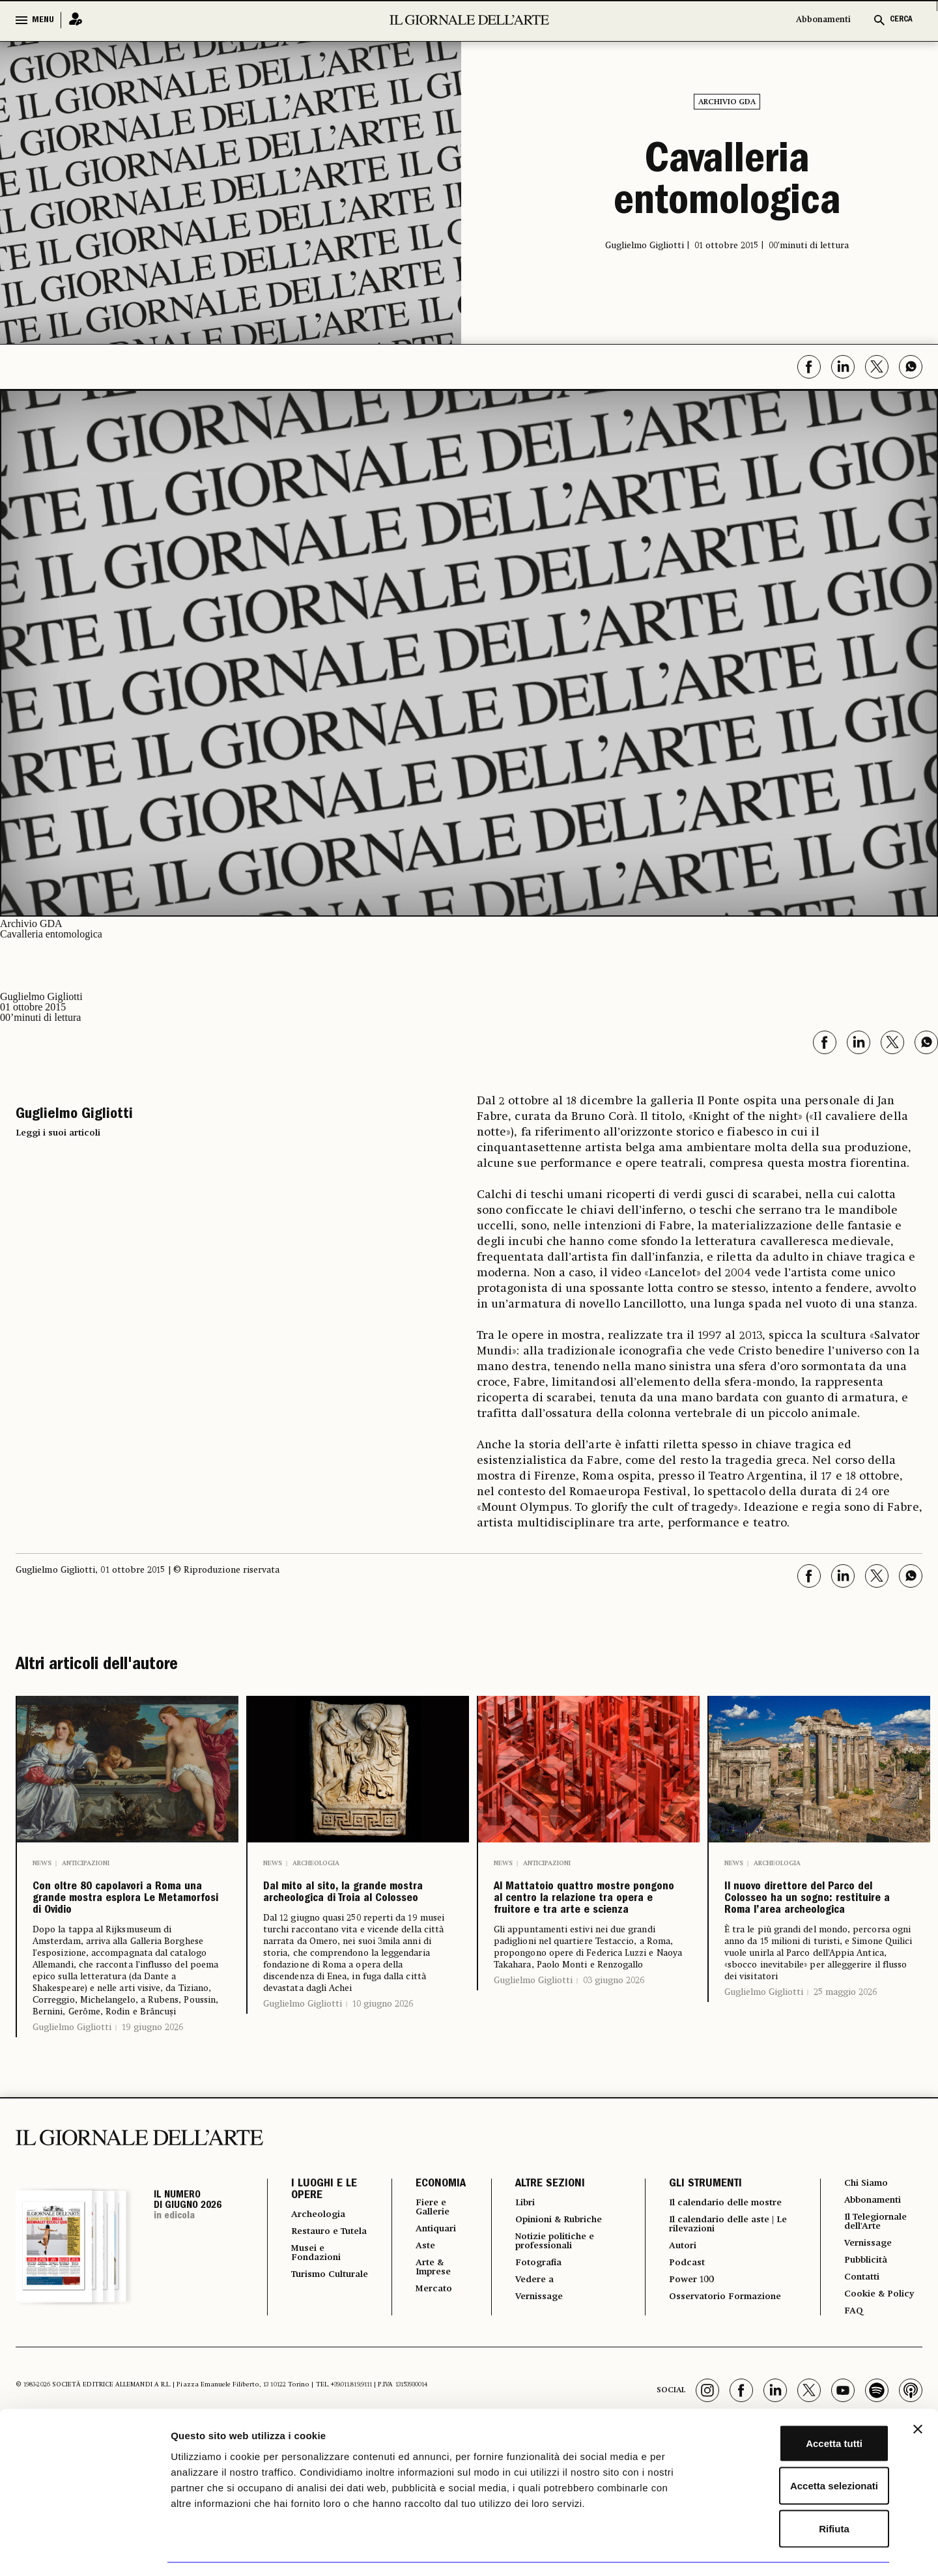  I want to click on Libri, so click(517, 2251).